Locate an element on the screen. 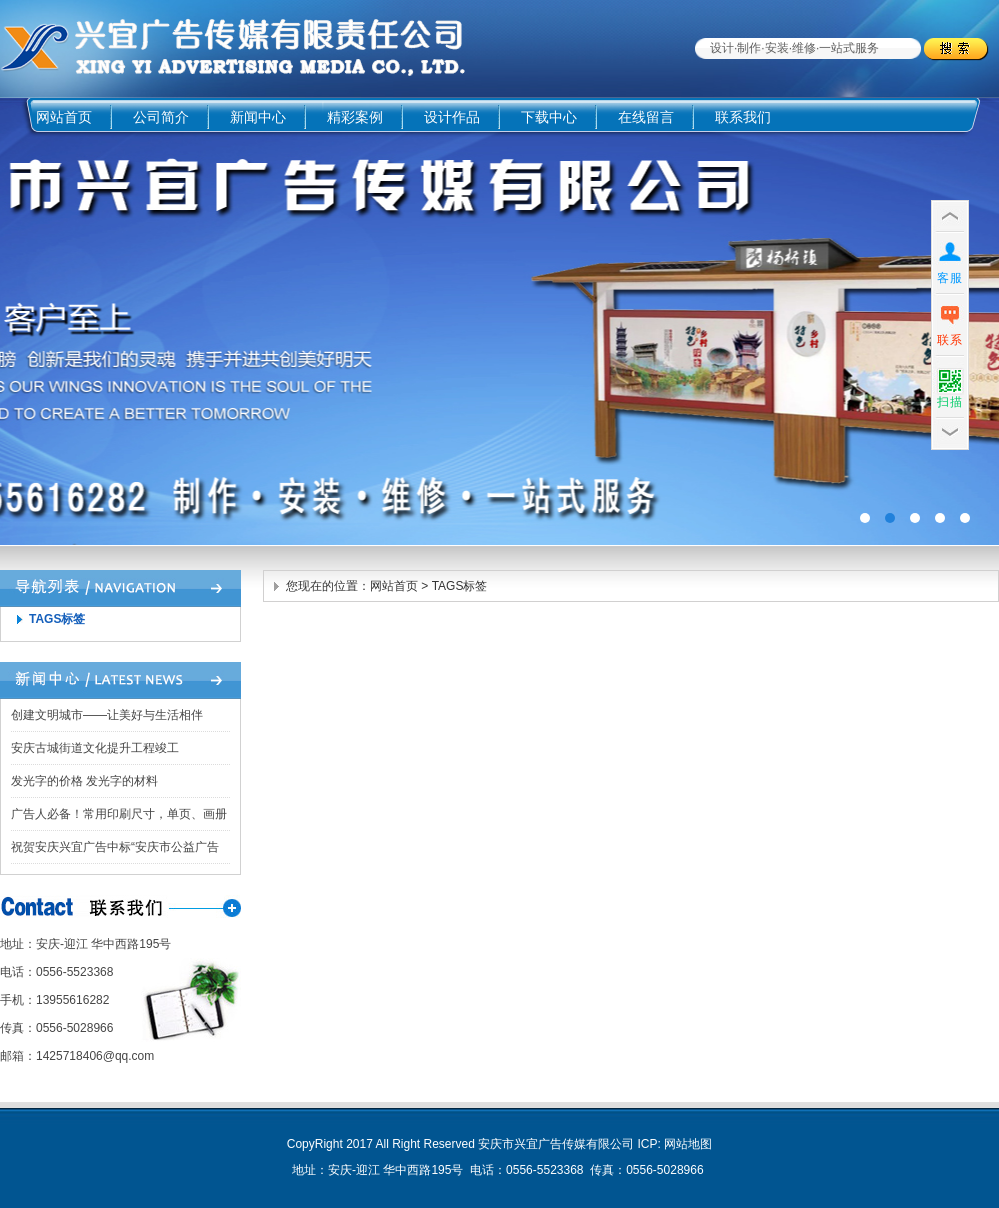  公司简介 is located at coordinates (161, 117).